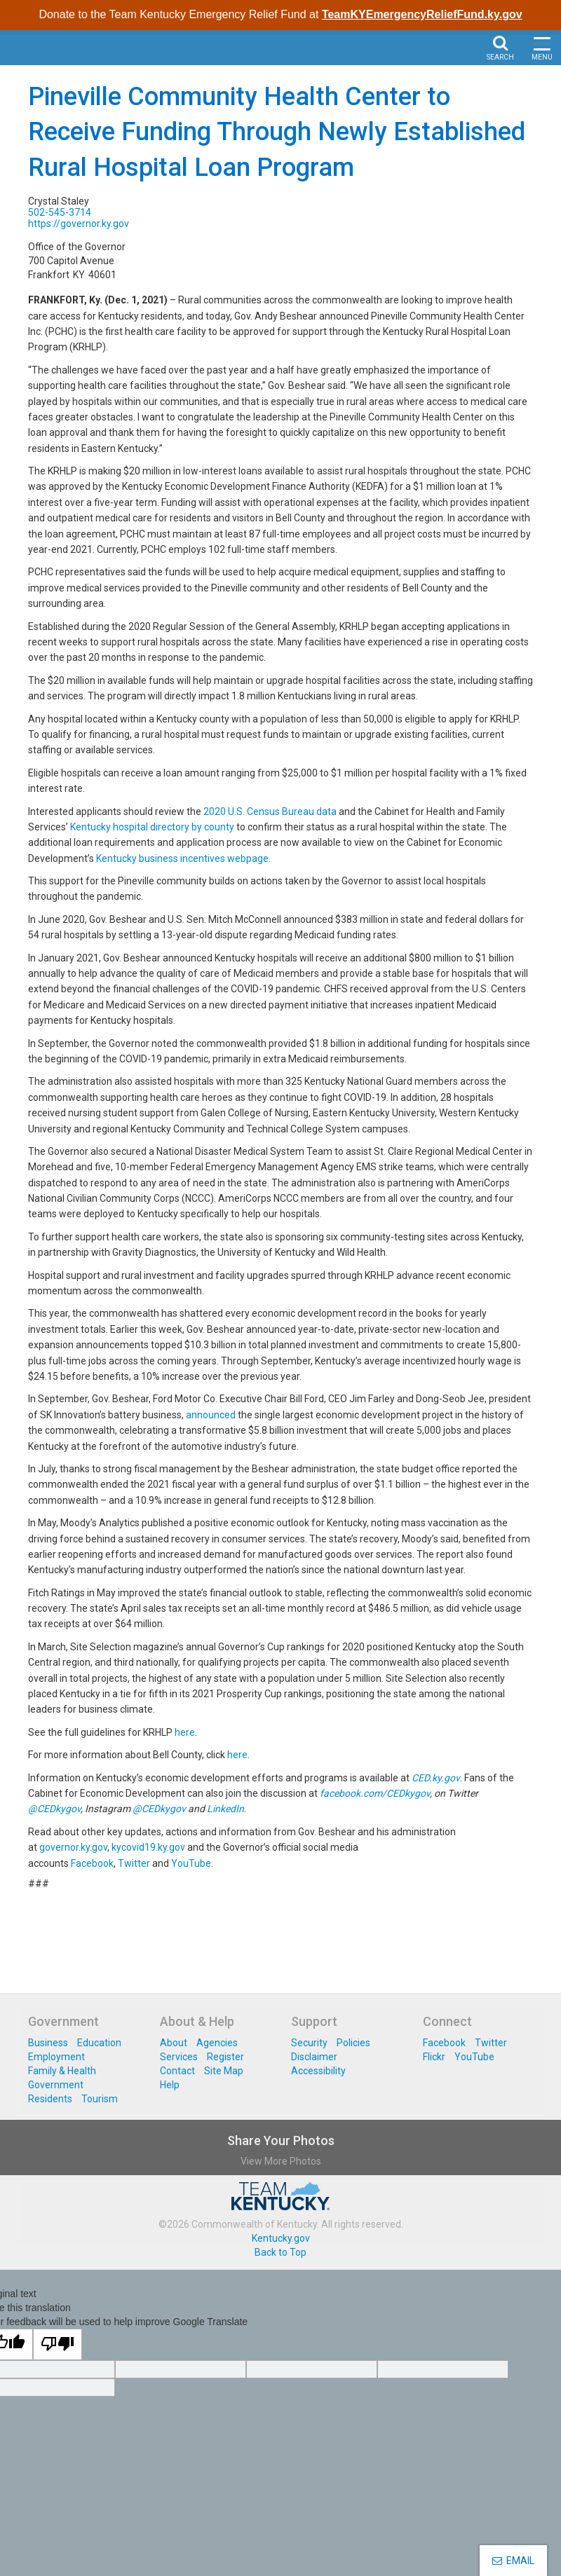 The image size is (561, 2576). Describe the element at coordinates (173, 2042) in the screenshot. I see `About` at that location.